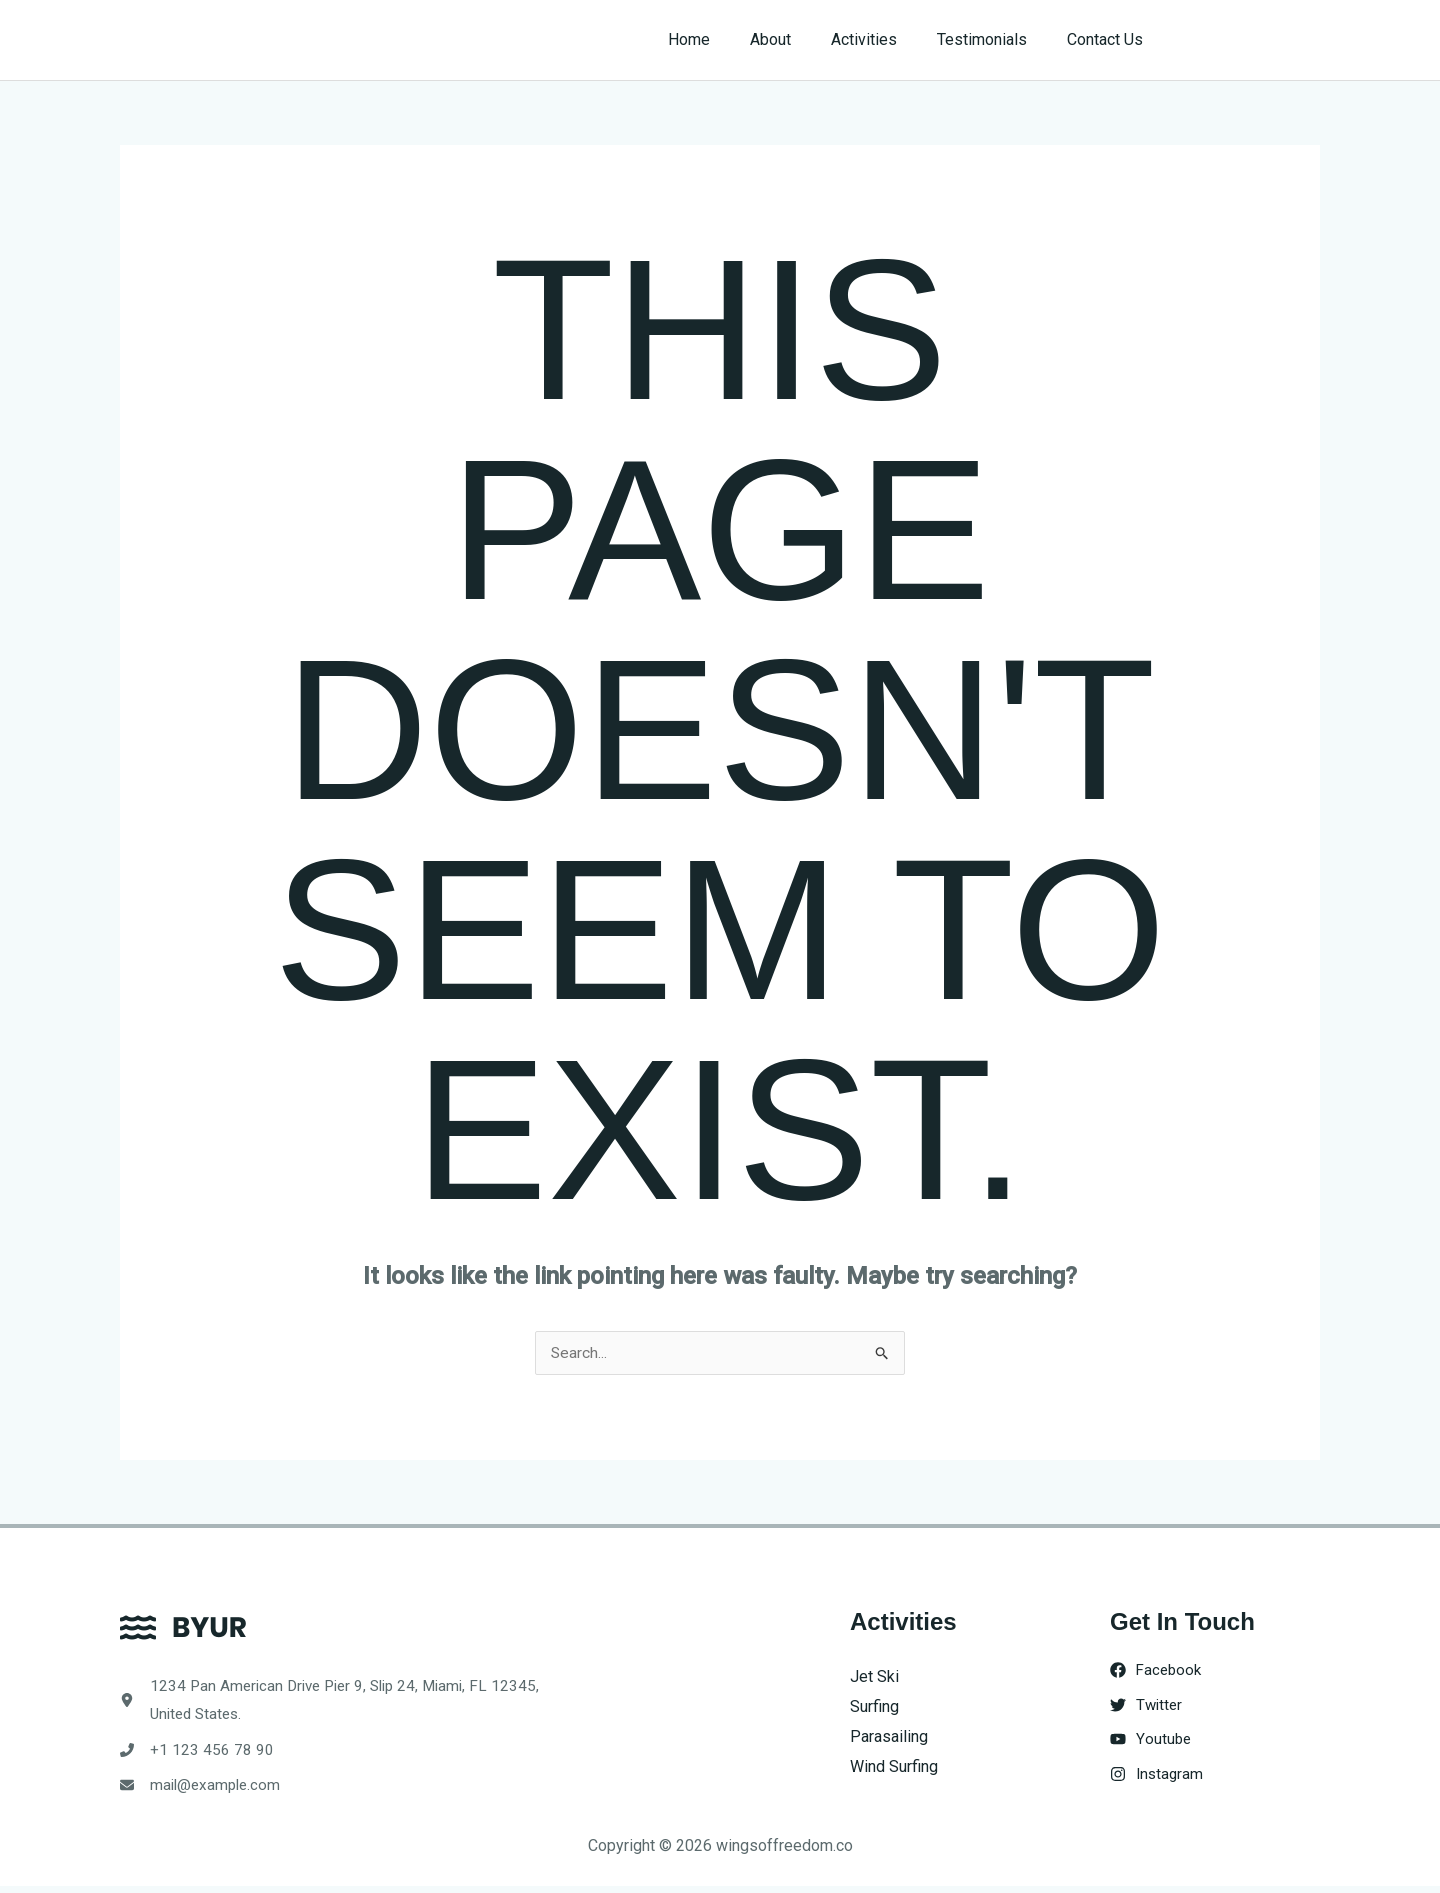  I want to click on Wind Surfing, so click(894, 1766).